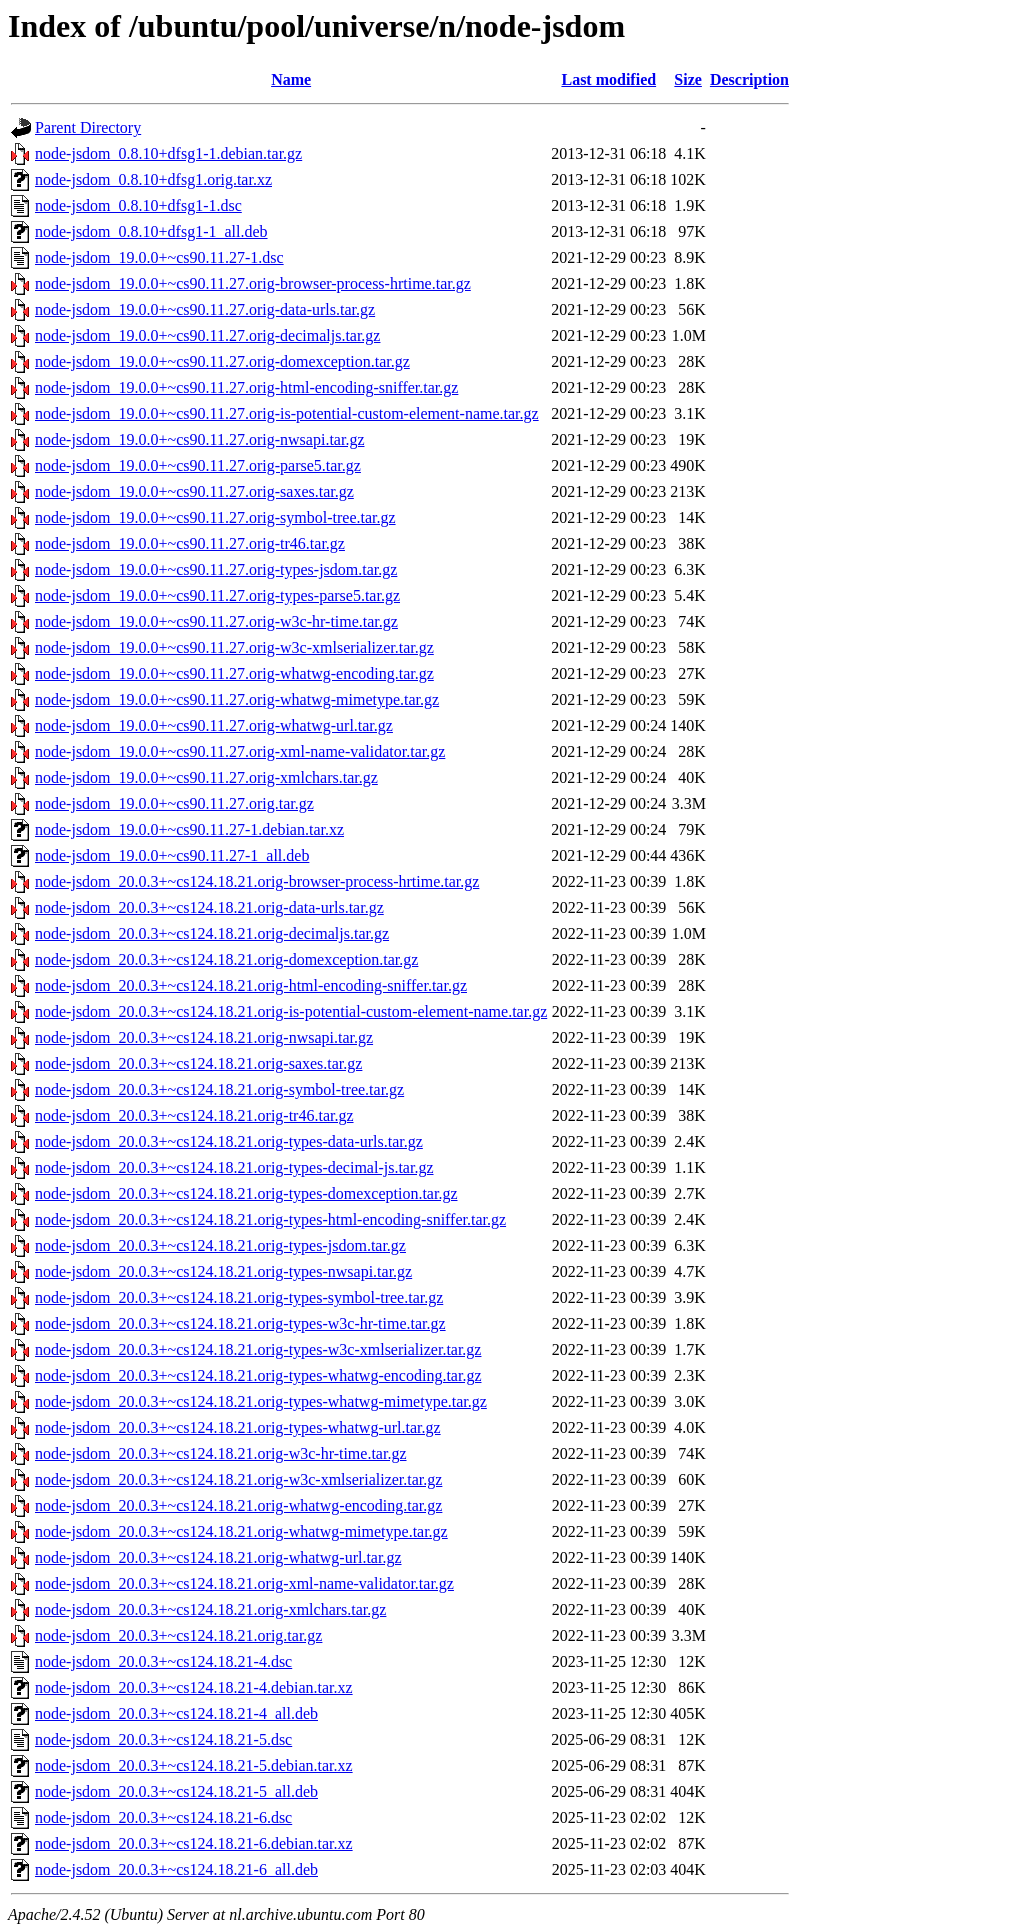 This screenshot has height=1932, width=1024. Describe the element at coordinates (206, 777) in the screenshot. I see `node-jsdom_19.0.0+~cs90.11.27.orig-xmlchars.tar.gz` at that location.